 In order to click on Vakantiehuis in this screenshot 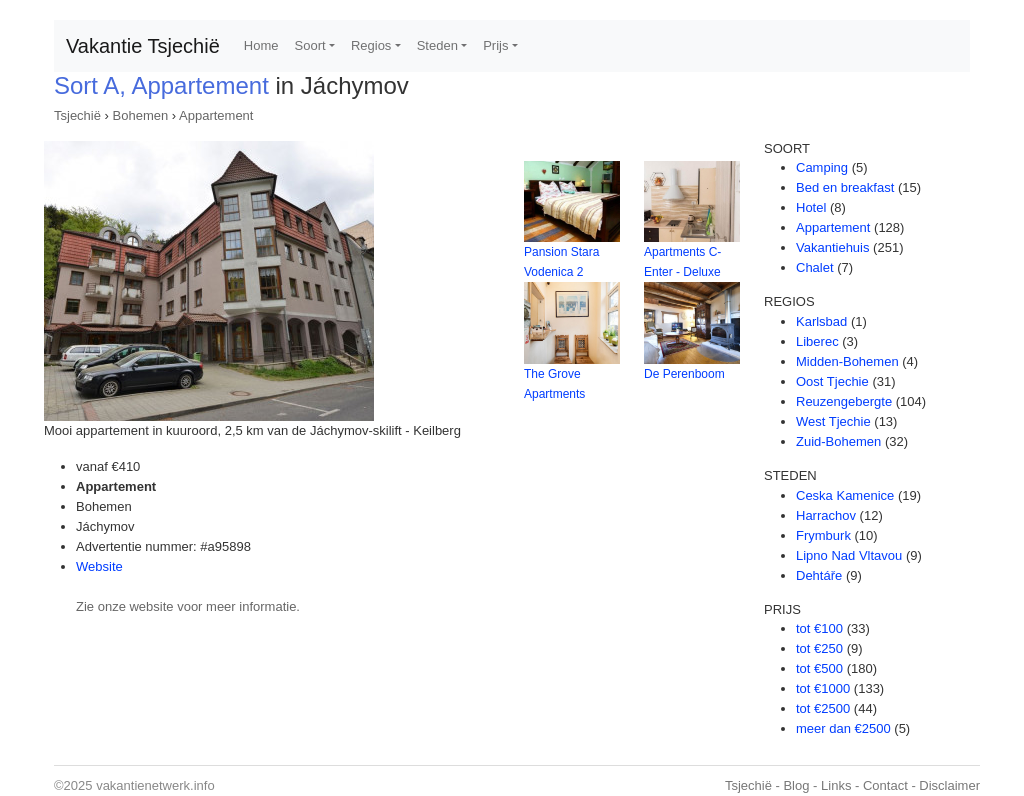, I will do `click(832, 247)`.